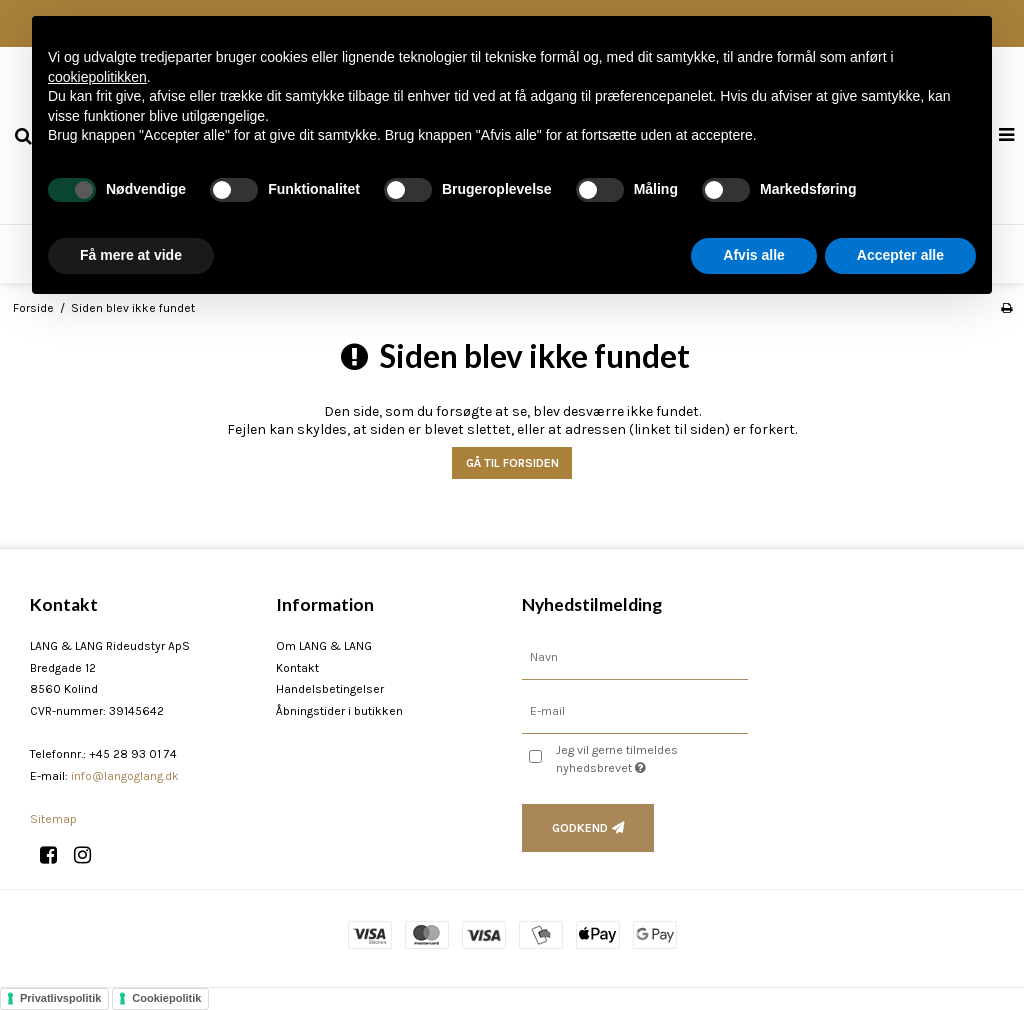 The width and height of the screenshot is (1024, 1010). I want to click on Jeg vil gerne tilmeldes nyhedsbrevet, so click(649, 758).